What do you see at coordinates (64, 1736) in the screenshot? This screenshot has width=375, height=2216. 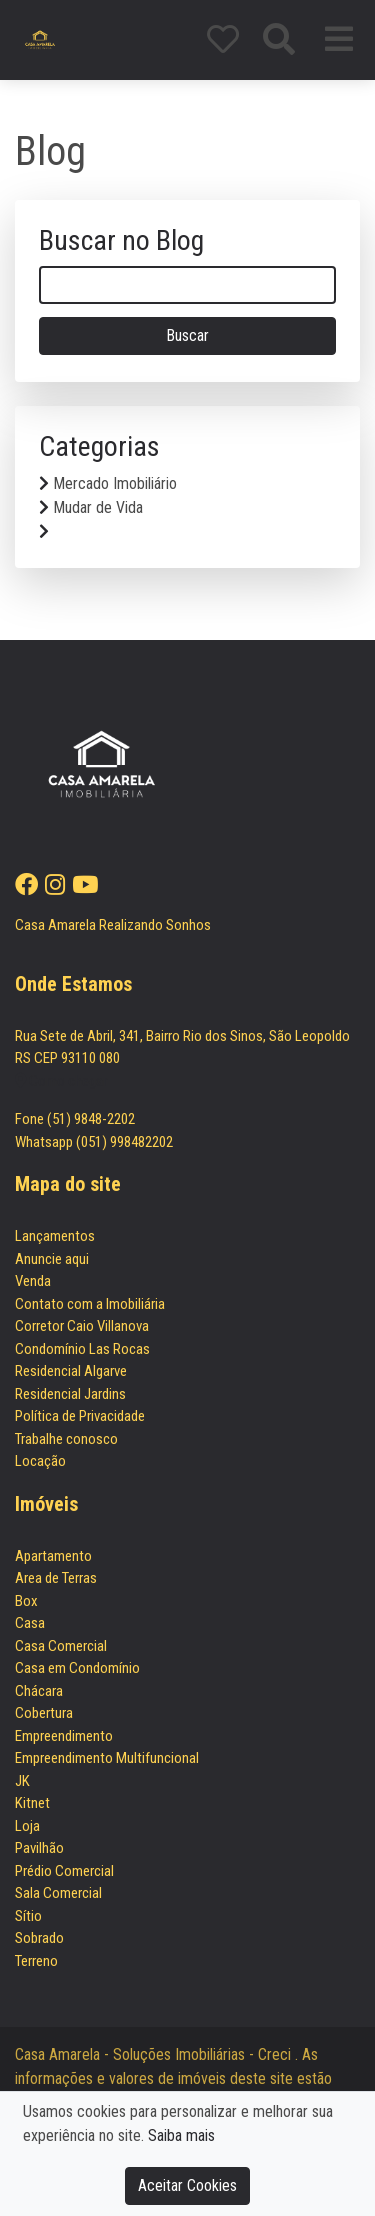 I see `Empreendimento` at bounding box center [64, 1736].